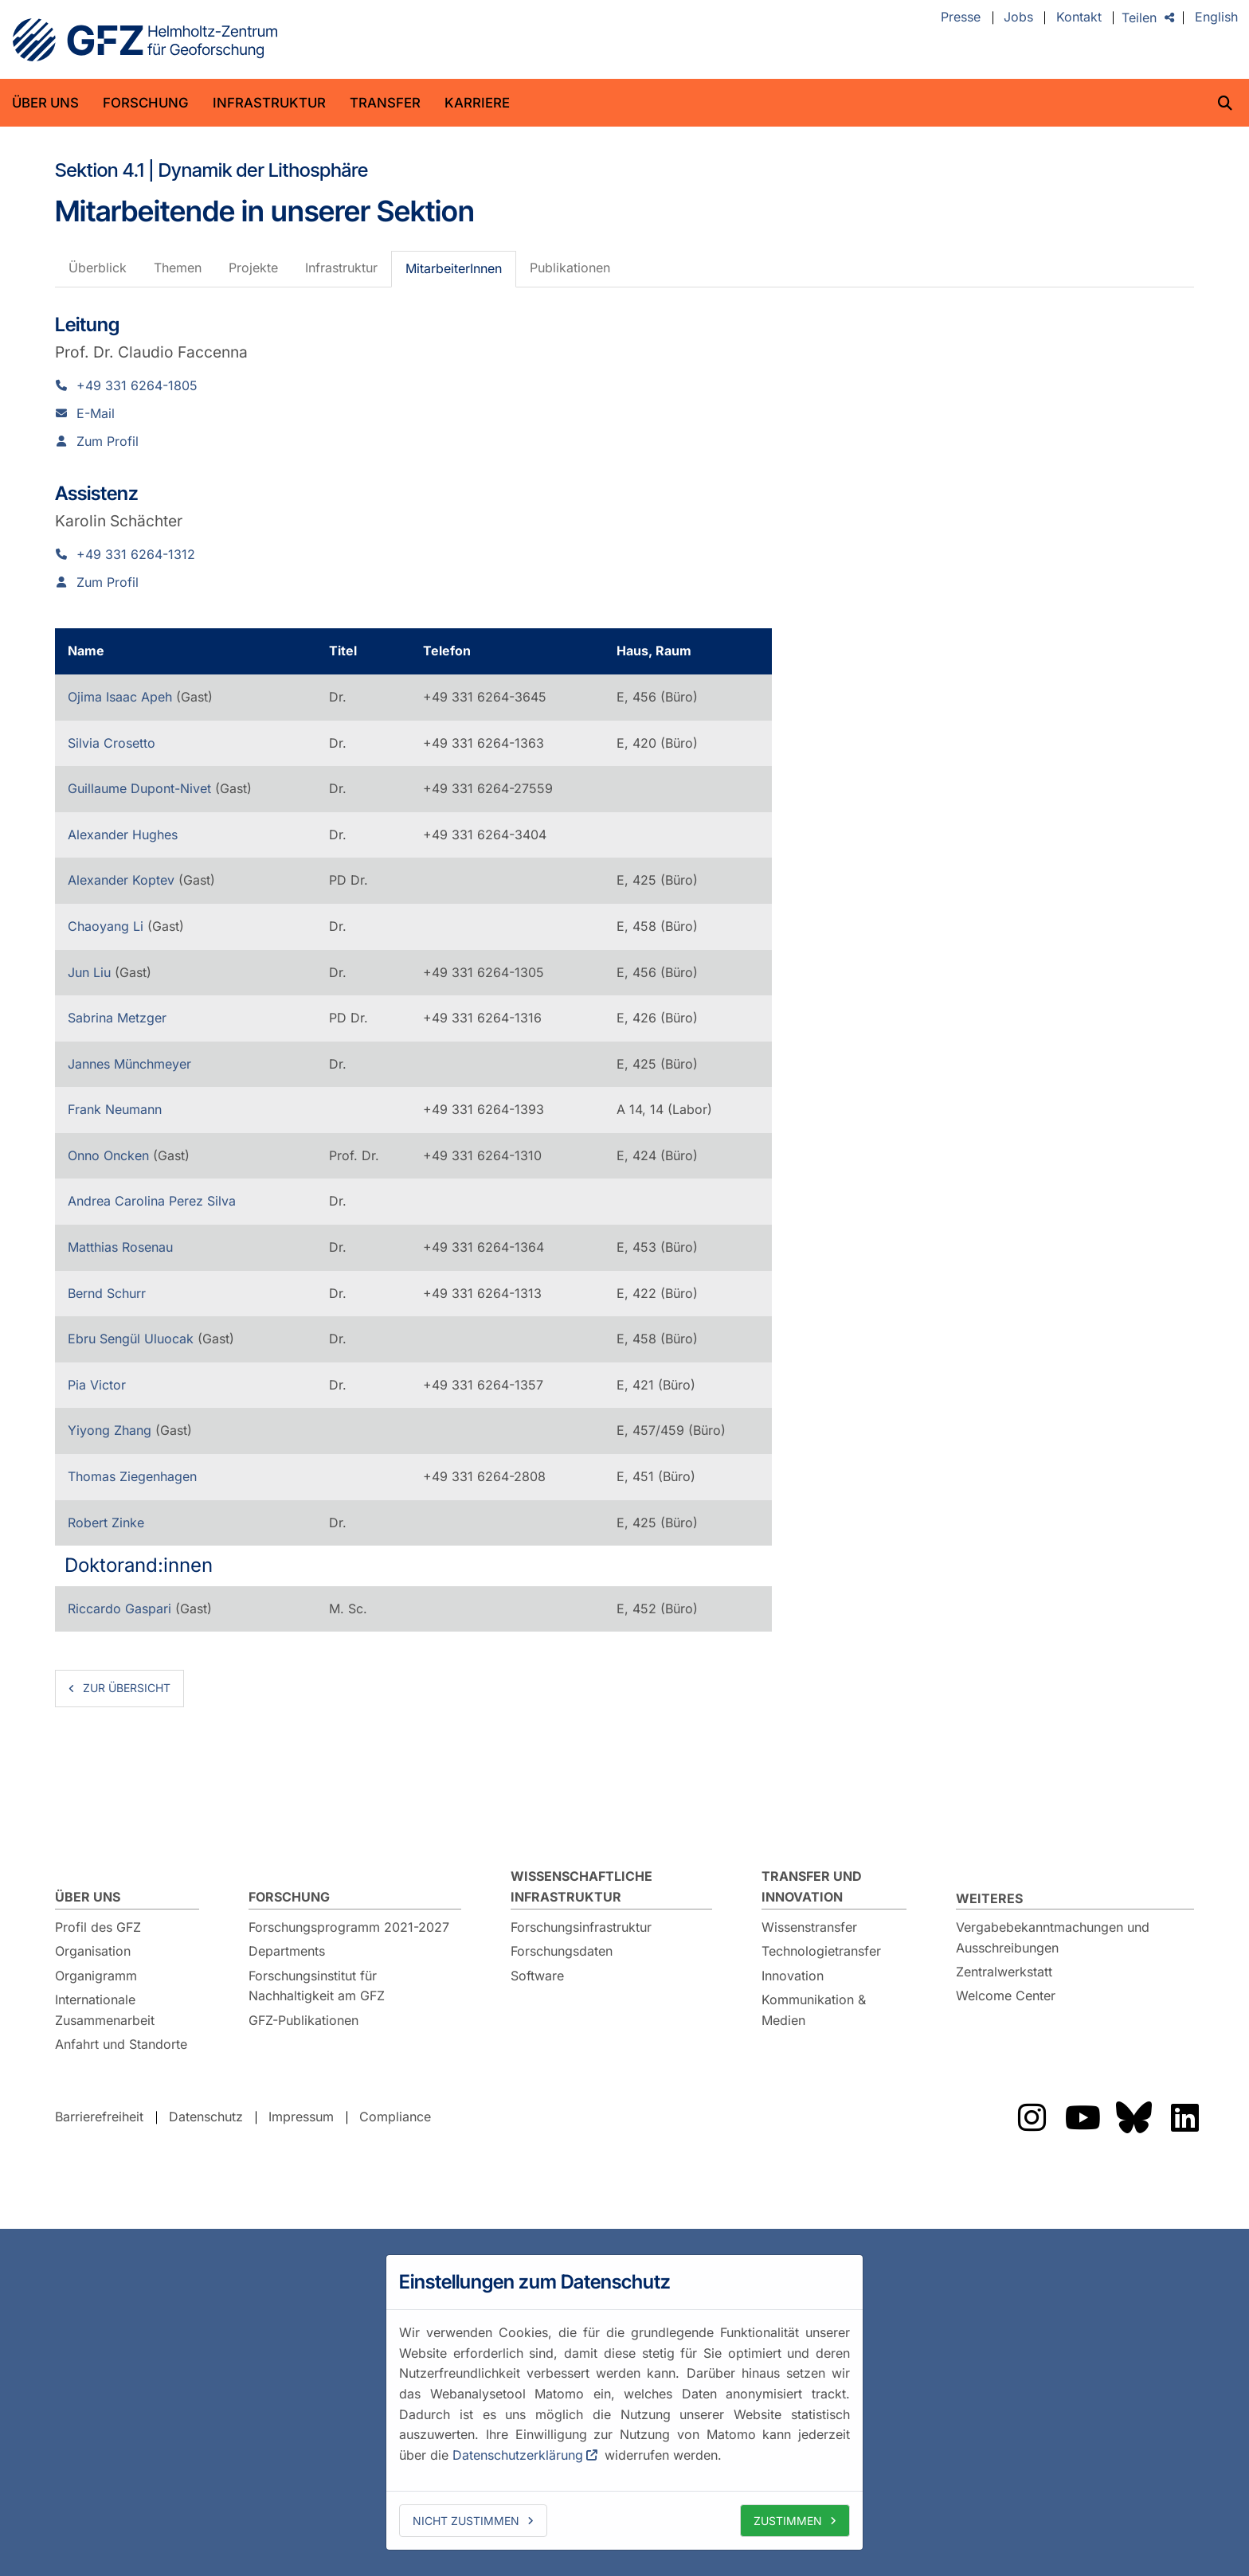  I want to click on Kontakt, so click(1079, 17).